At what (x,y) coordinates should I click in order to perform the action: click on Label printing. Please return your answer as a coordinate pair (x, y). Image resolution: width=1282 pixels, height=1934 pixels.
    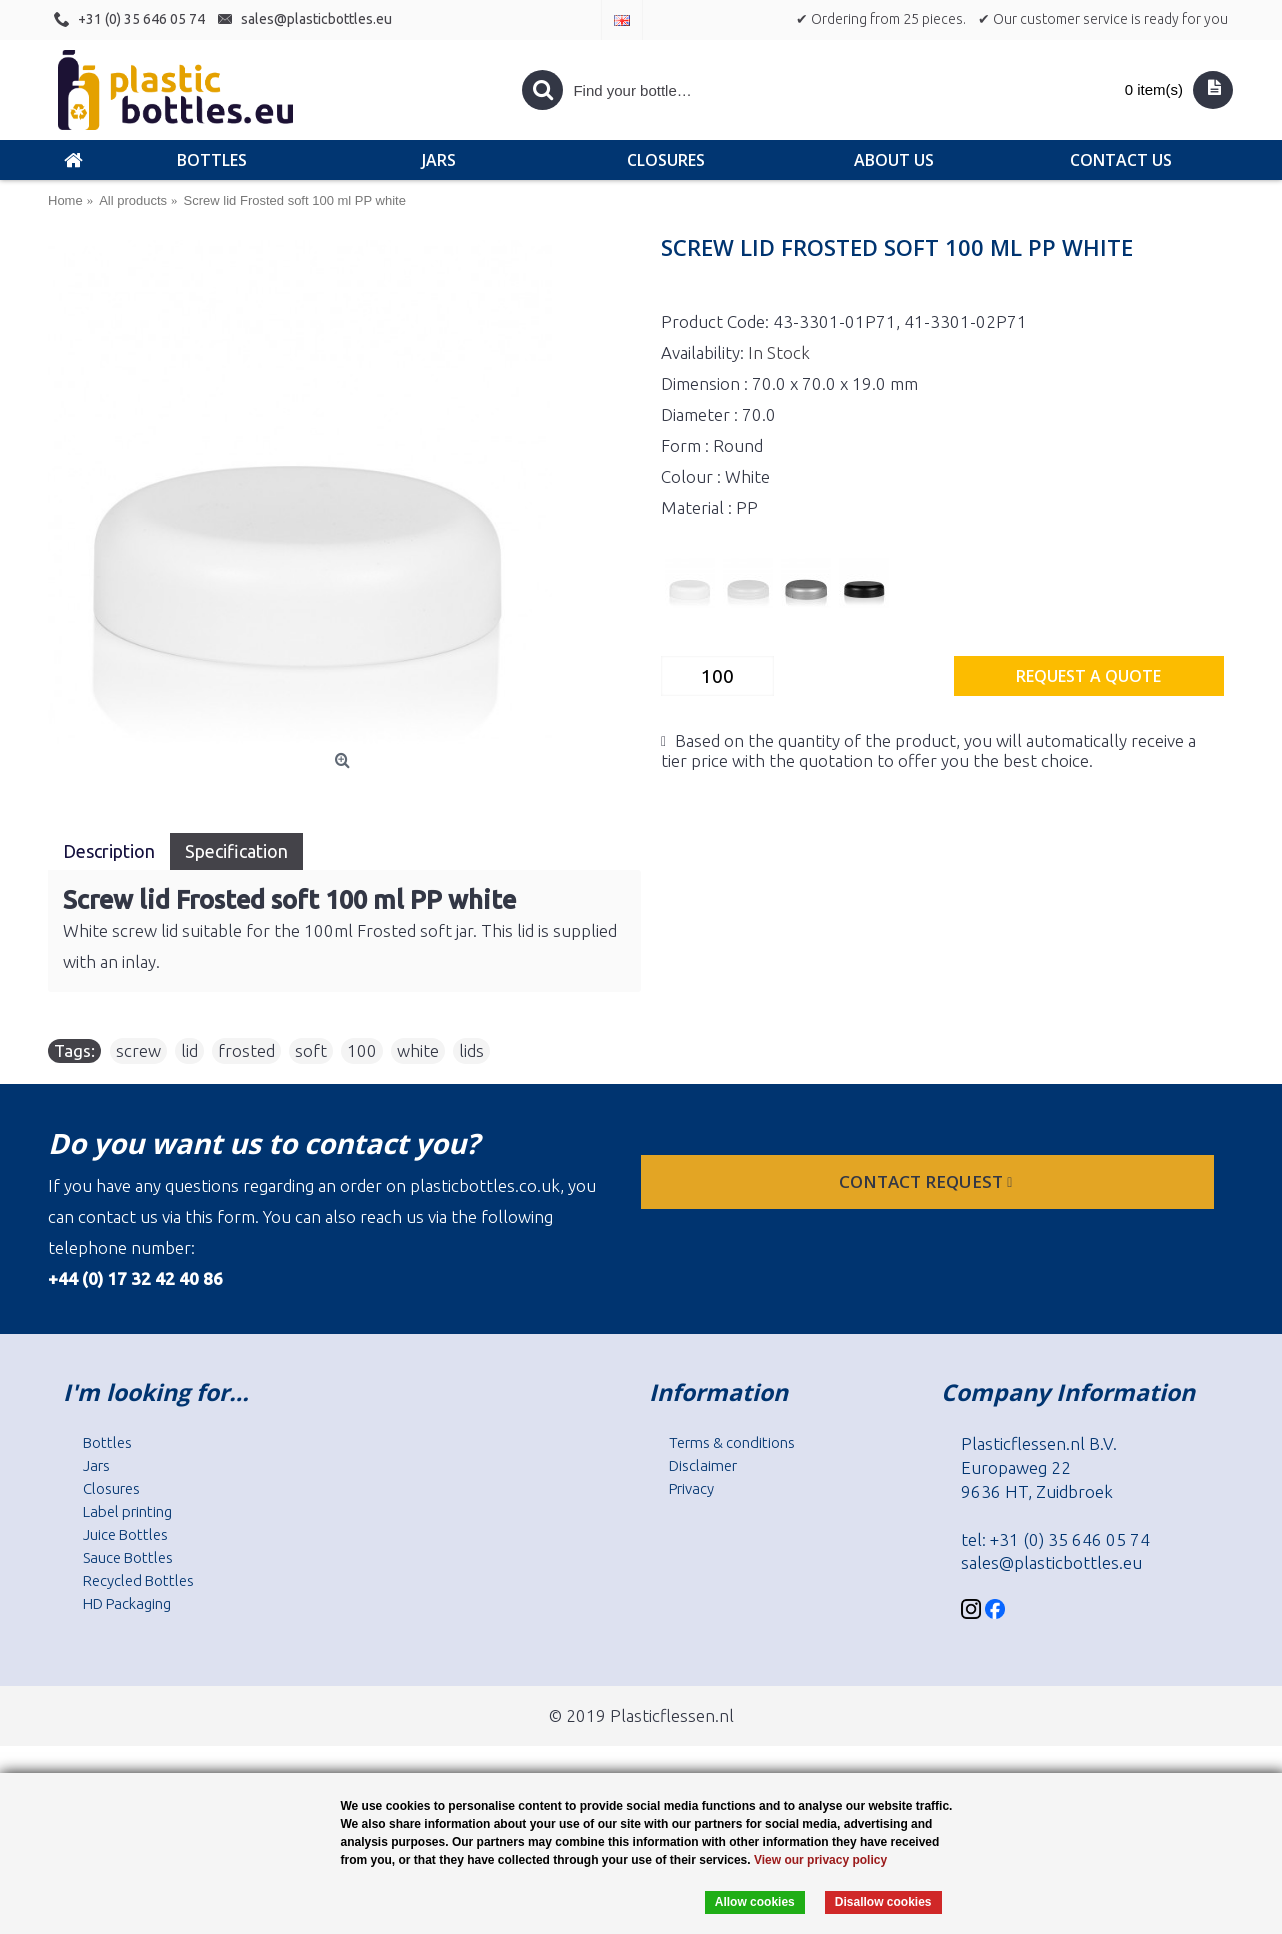
    Looking at the image, I should click on (127, 1511).